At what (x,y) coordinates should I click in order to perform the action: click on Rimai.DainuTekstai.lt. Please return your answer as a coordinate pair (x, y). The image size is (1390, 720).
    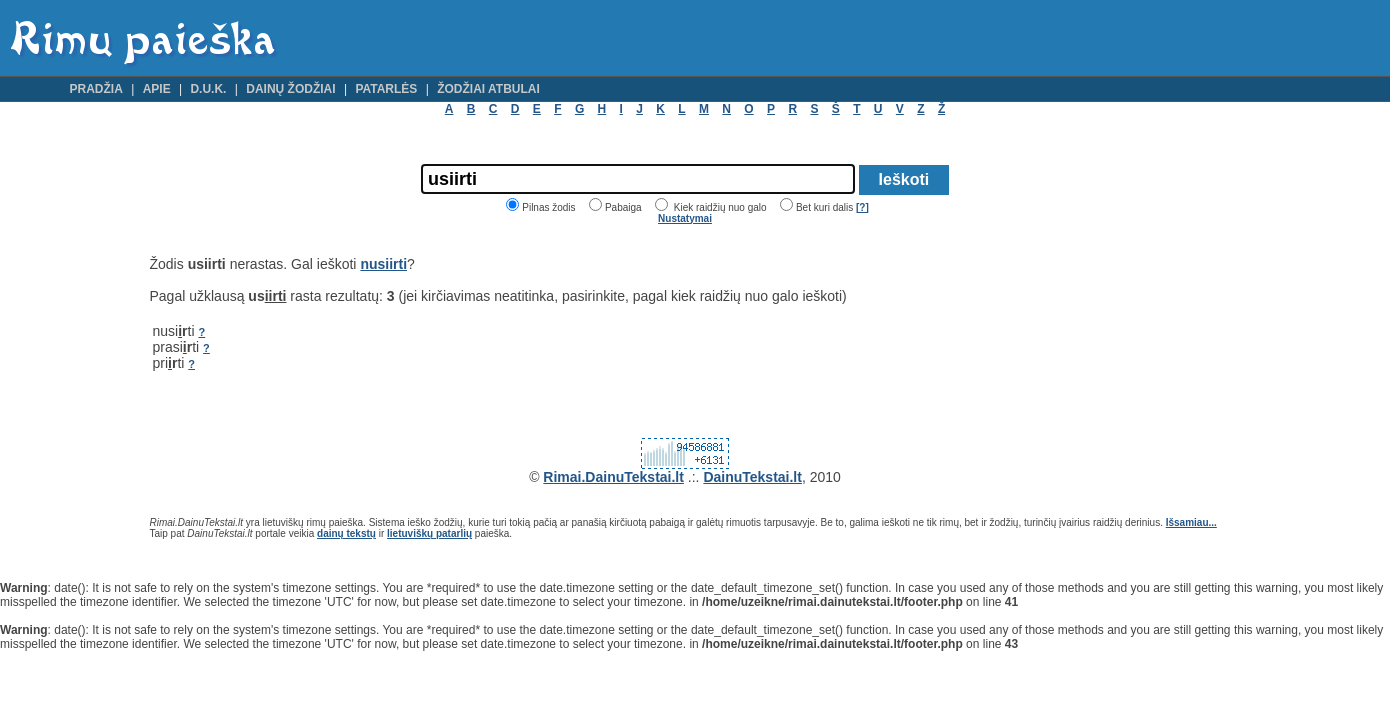
    Looking at the image, I should click on (613, 477).